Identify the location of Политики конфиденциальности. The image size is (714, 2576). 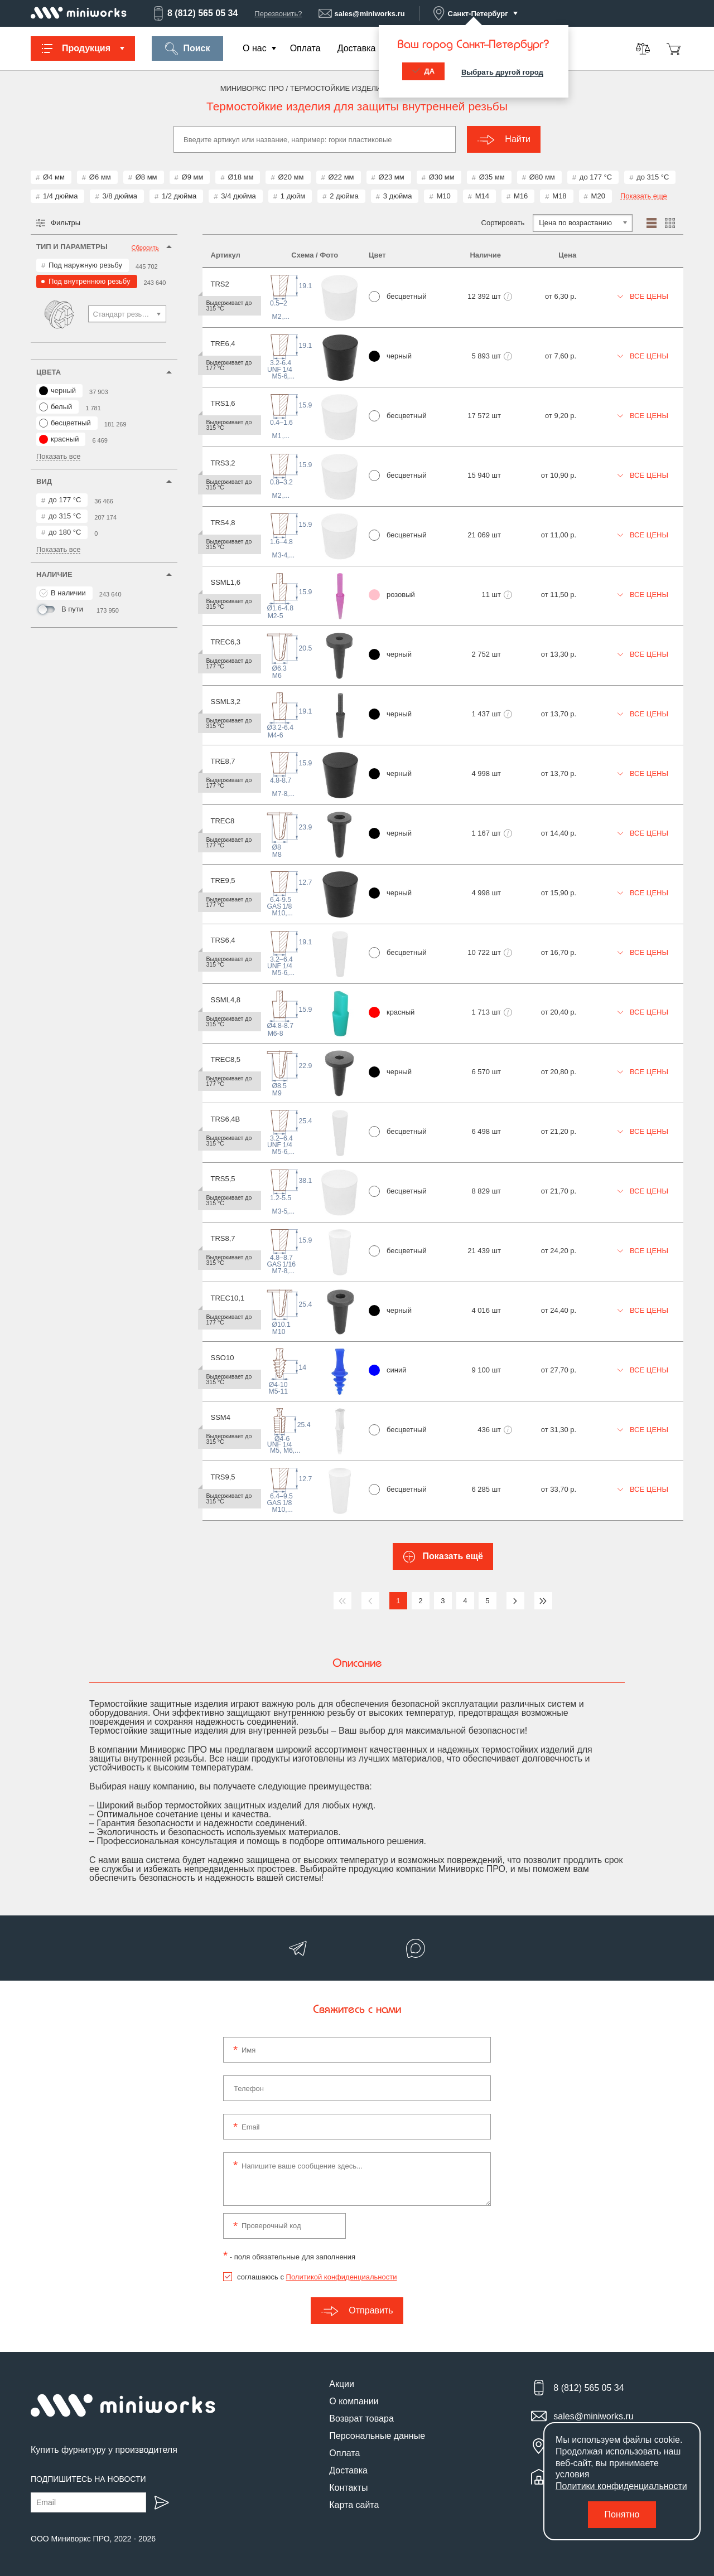
(621, 2486).